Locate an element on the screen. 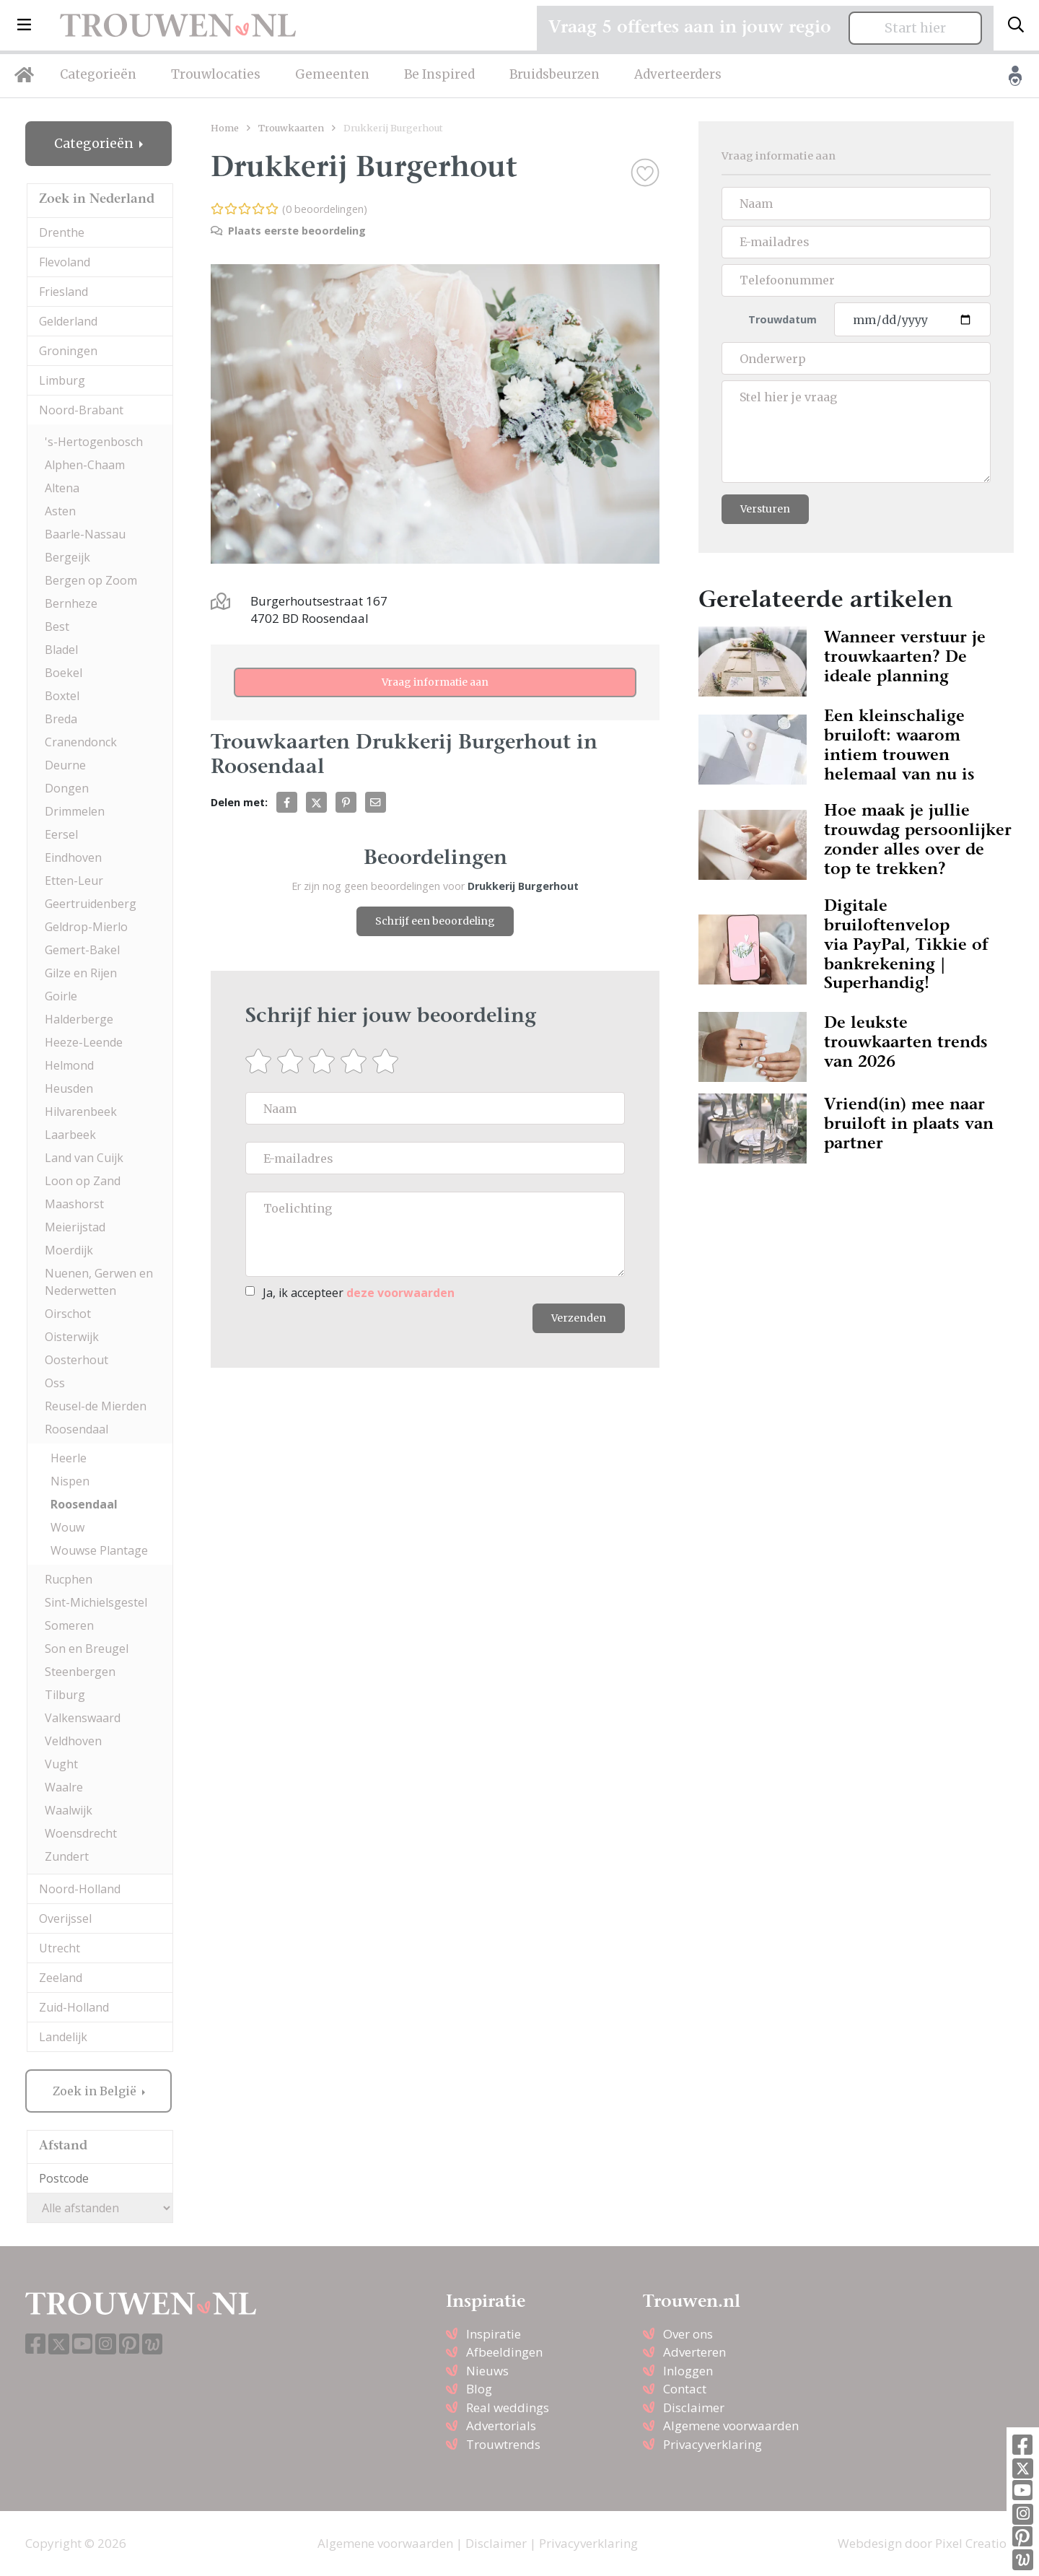 The image size is (1039, 2576). Nieuws is located at coordinates (487, 2370).